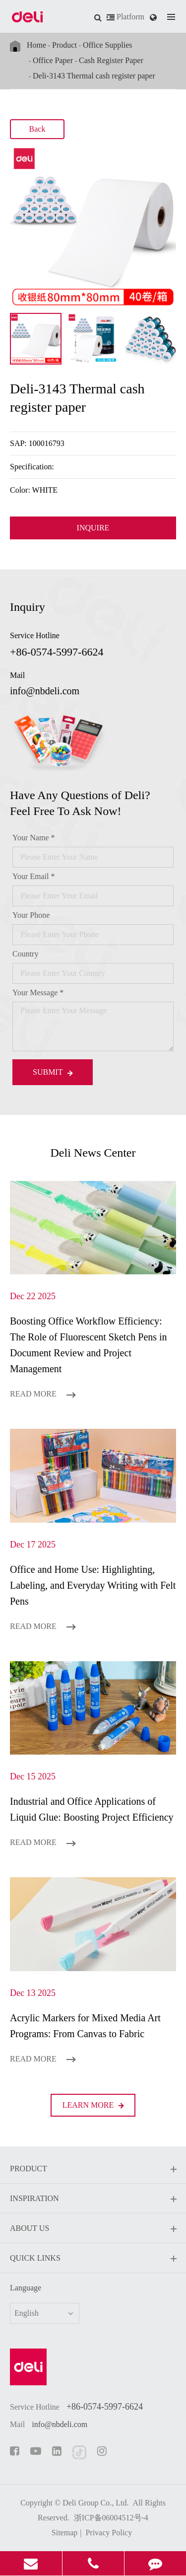 The width and height of the screenshot is (186, 2576). I want to click on Cash Register Paper, so click(111, 60).